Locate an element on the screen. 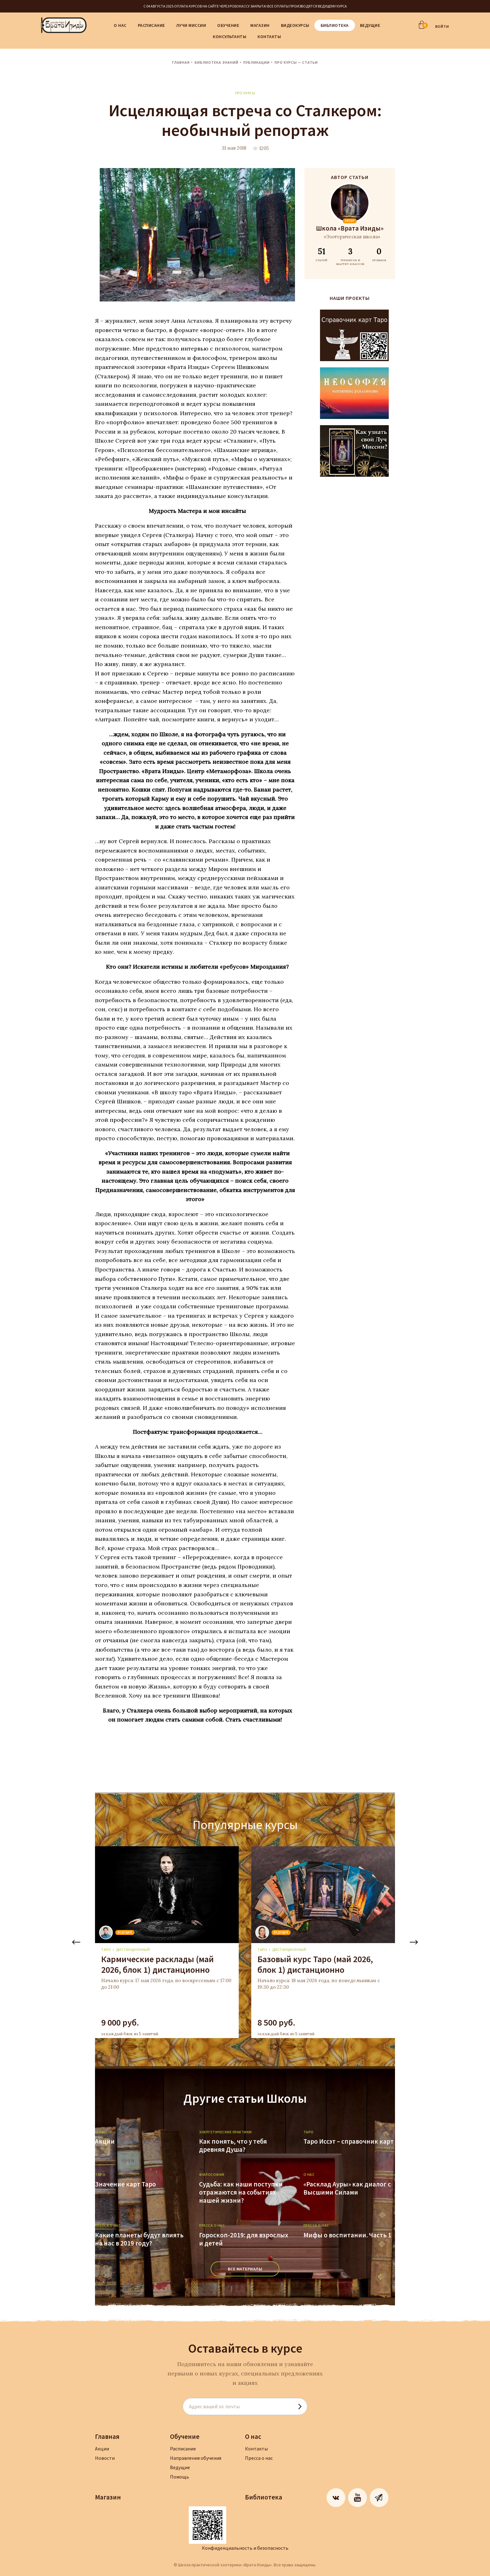 The image size is (490, 2576). Next is located at coordinates (413, 1942).